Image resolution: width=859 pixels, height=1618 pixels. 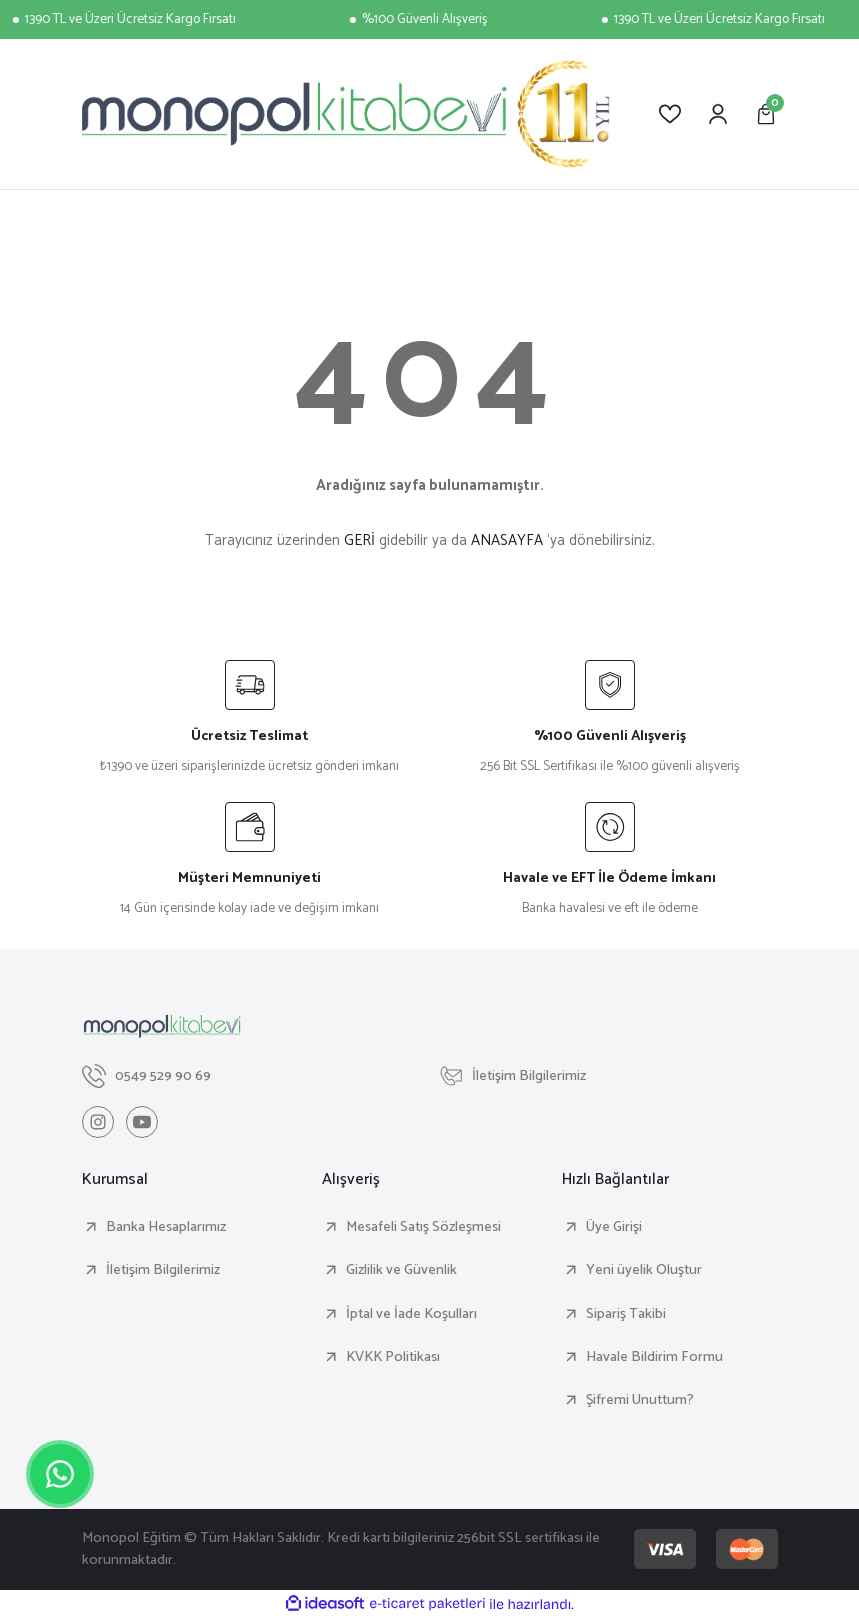 What do you see at coordinates (640, 1400) in the screenshot?
I see `Şifremi Unuttum?` at bounding box center [640, 1400].